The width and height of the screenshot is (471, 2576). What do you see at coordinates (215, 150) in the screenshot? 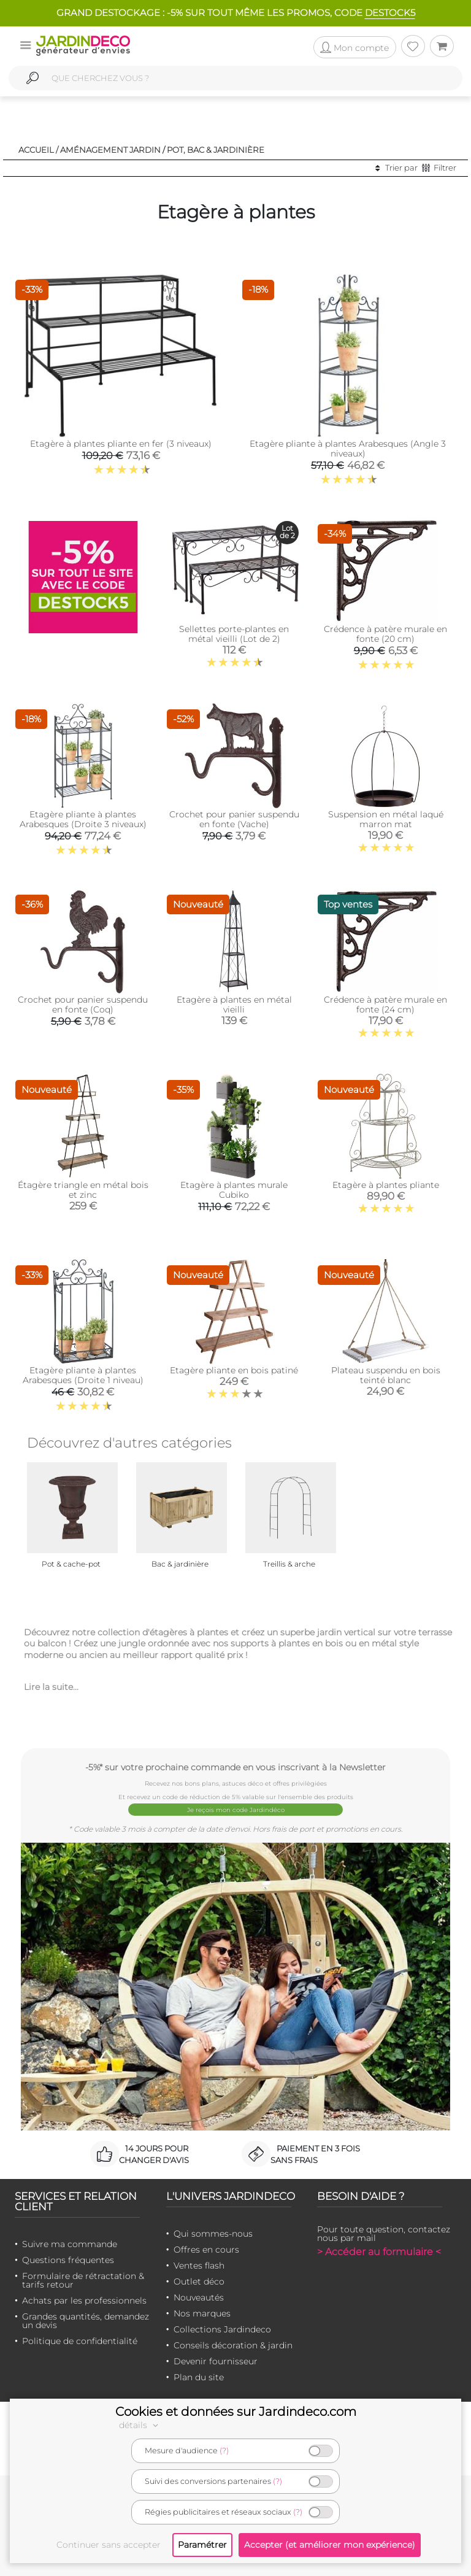
I see `Pot, bac & jardinière` at bounding box center [215, 150].